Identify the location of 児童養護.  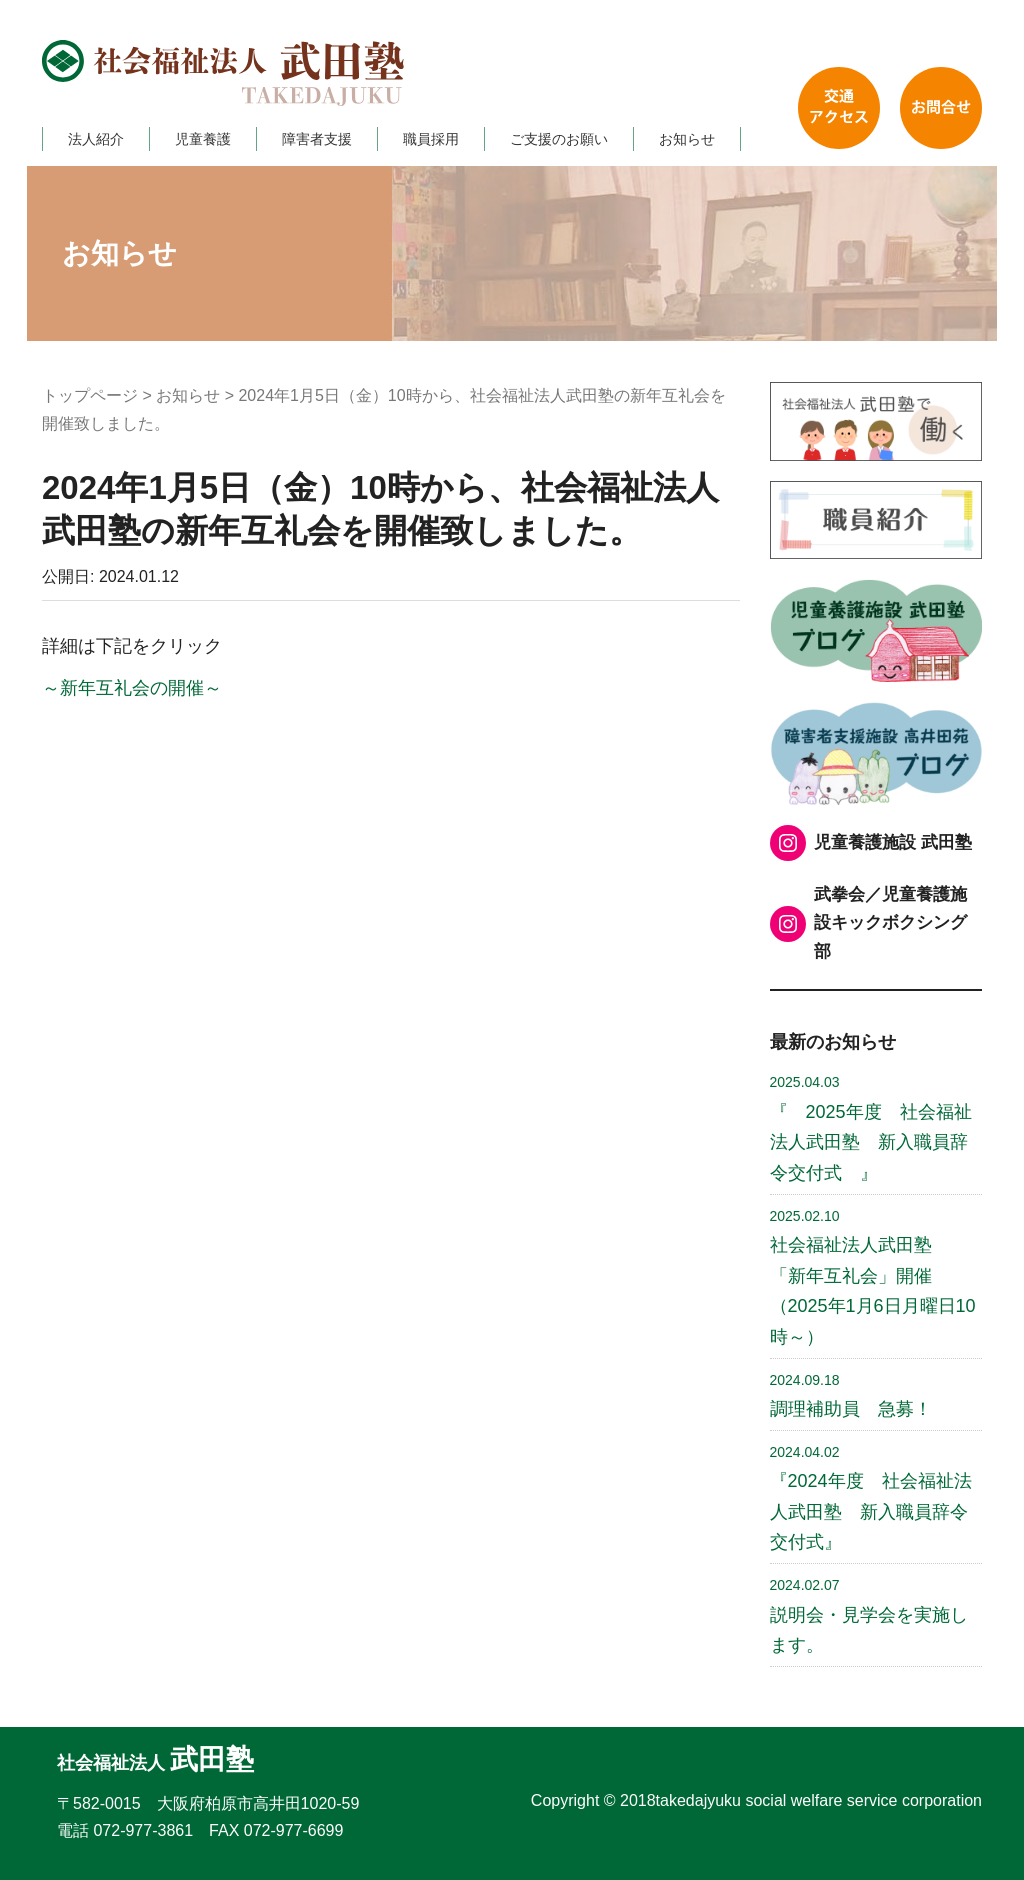
(203, 139).